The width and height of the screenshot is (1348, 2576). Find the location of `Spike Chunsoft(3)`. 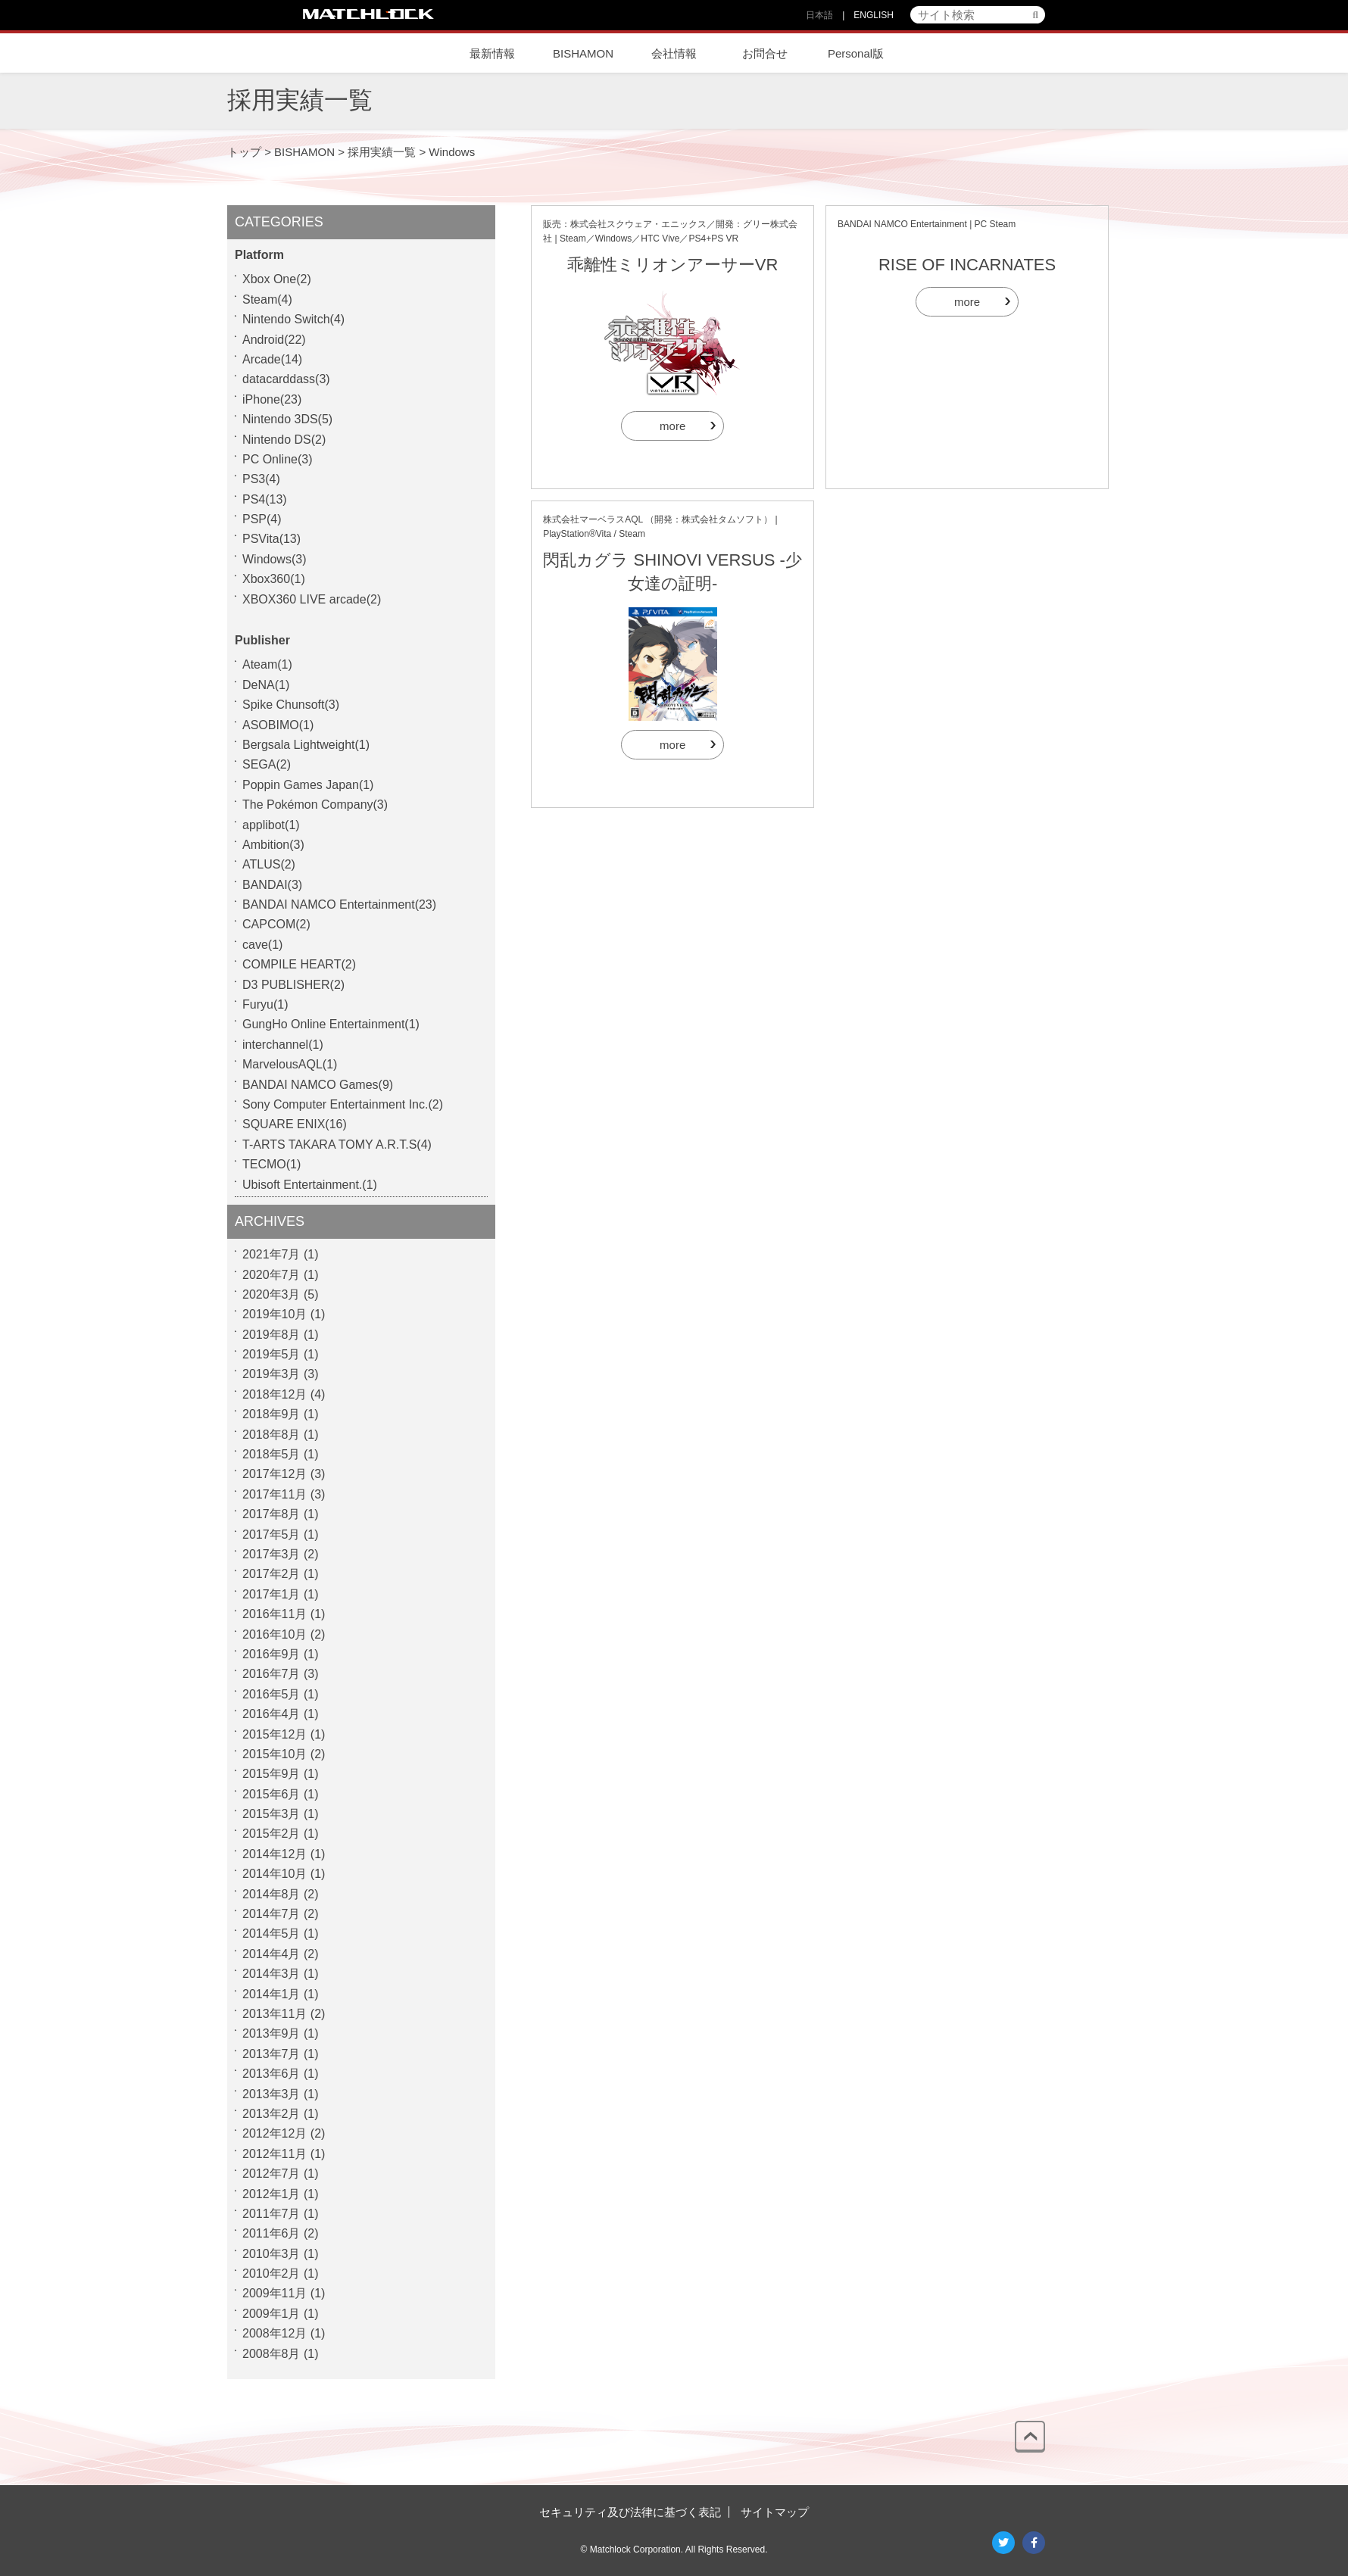

Spike Chunsoft(3) is located at coordinates (290, 704).